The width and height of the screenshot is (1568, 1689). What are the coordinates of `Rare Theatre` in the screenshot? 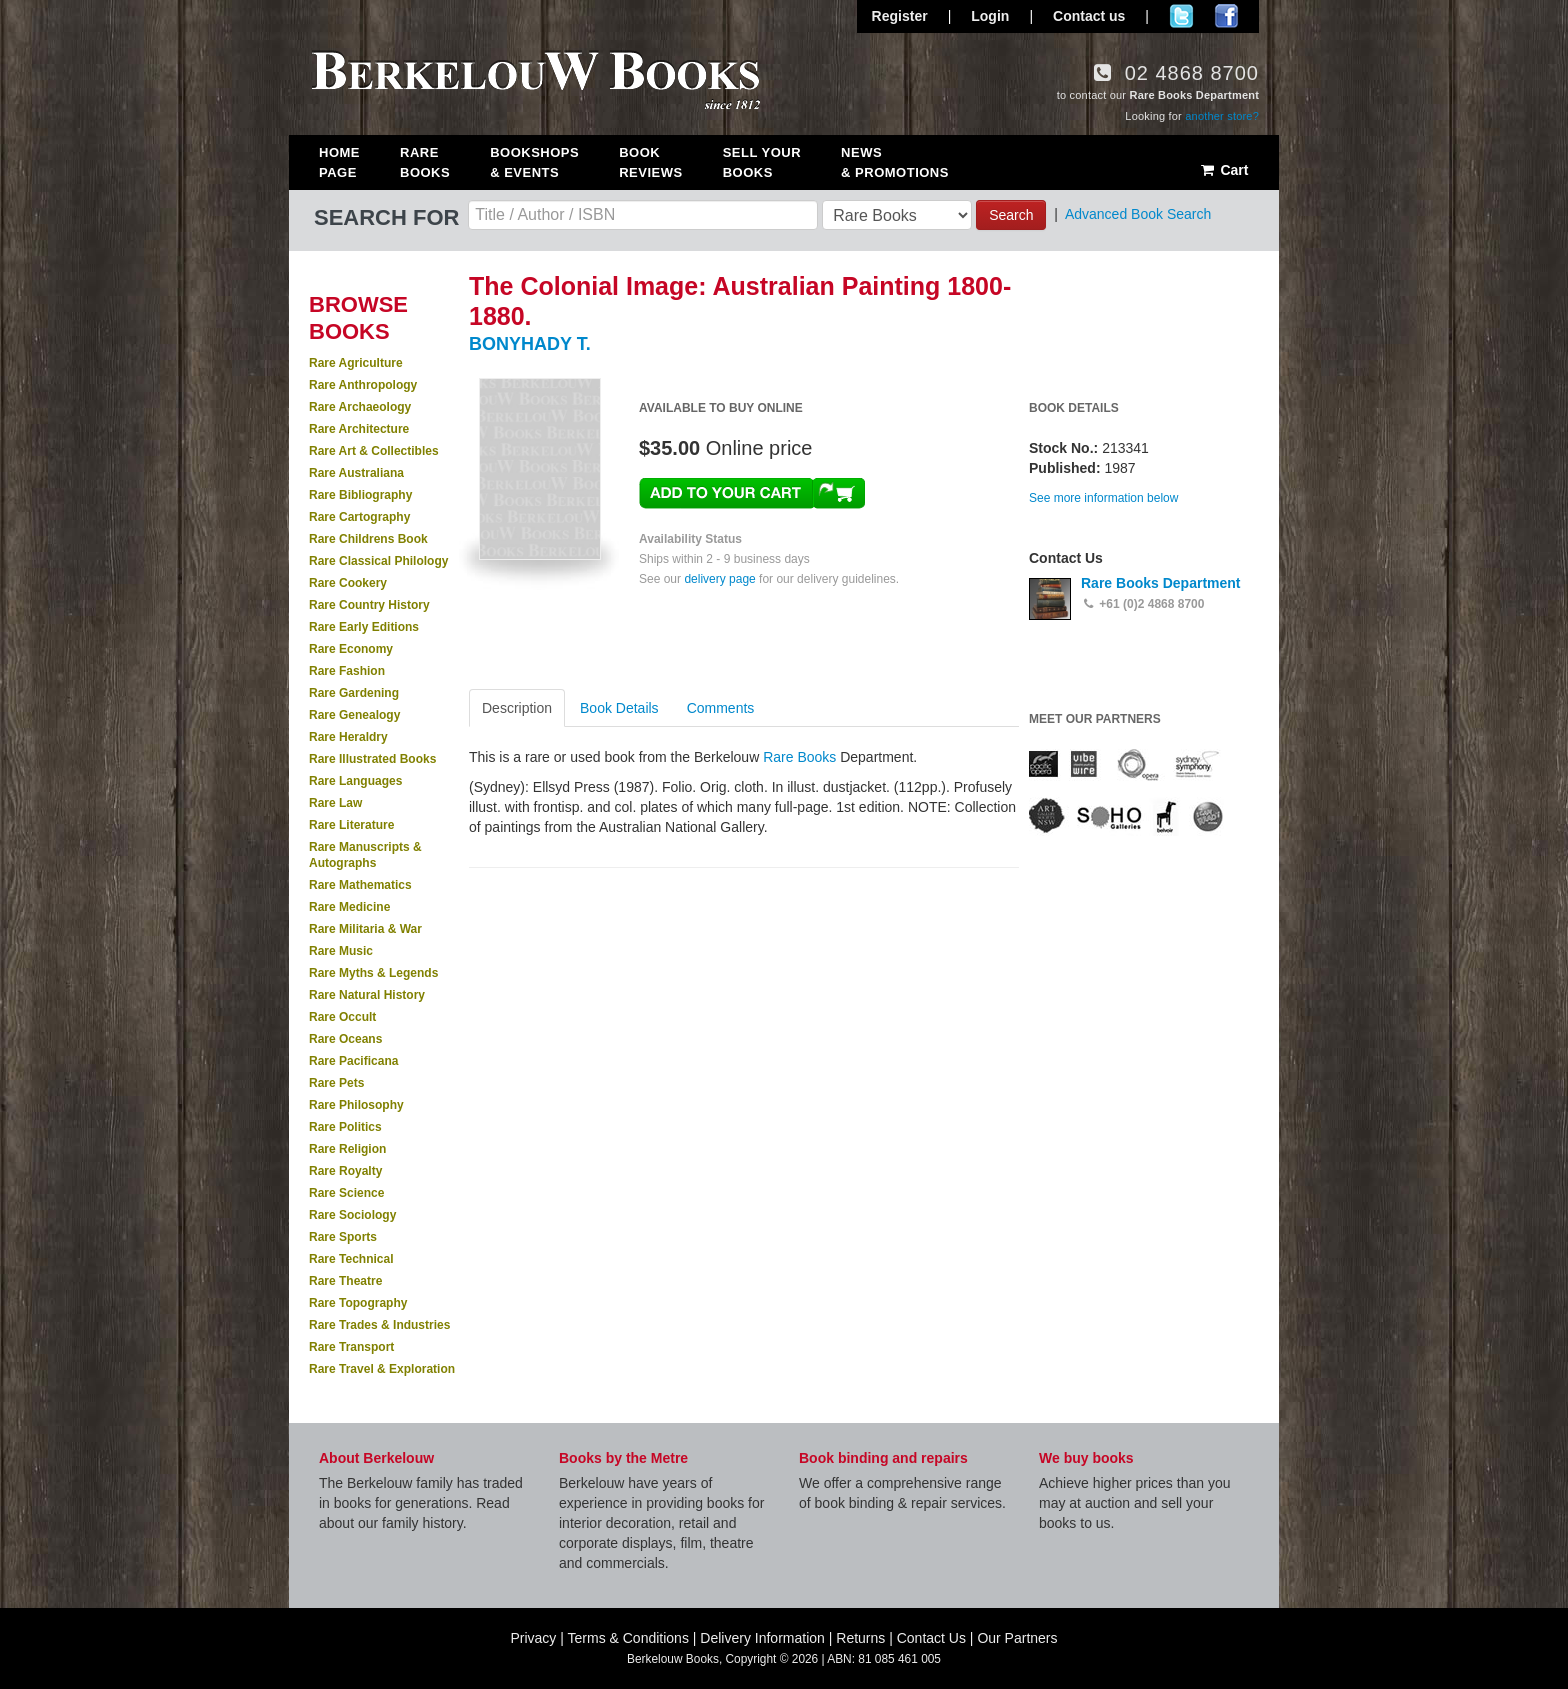 It's located at (345, 1281).